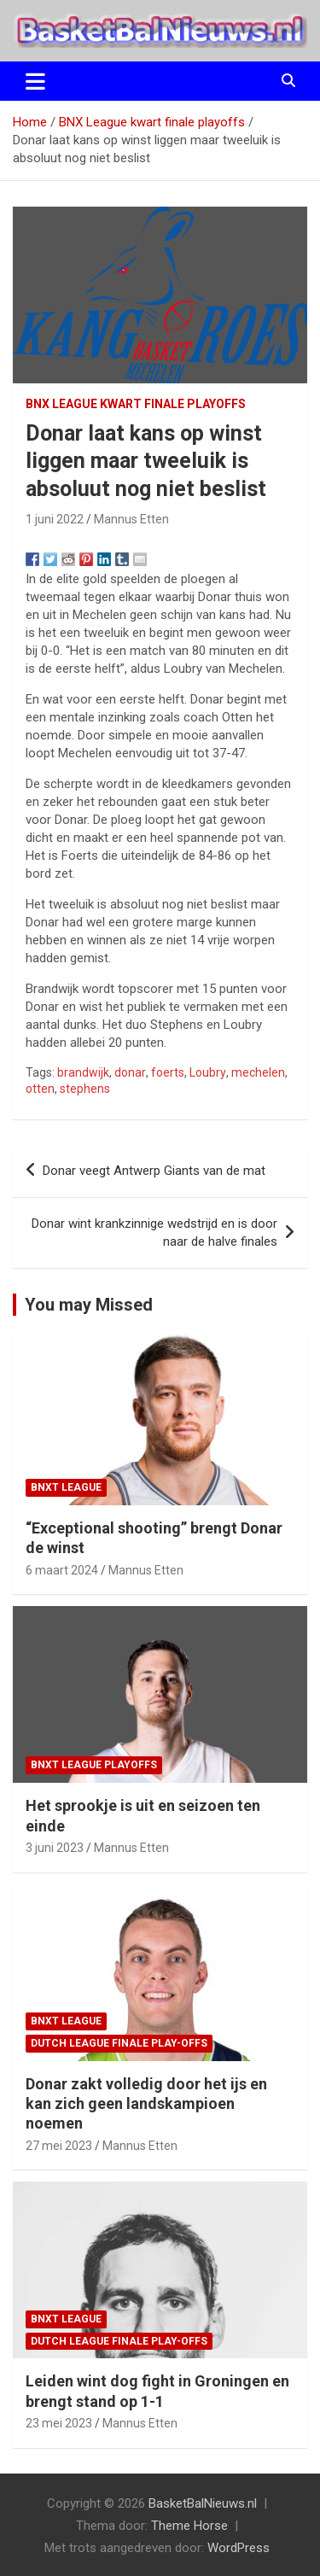  What do you see at coordinates (66, 1487) in the screenshot?
I see `BNXT League` at bounding box center [66, 1487].